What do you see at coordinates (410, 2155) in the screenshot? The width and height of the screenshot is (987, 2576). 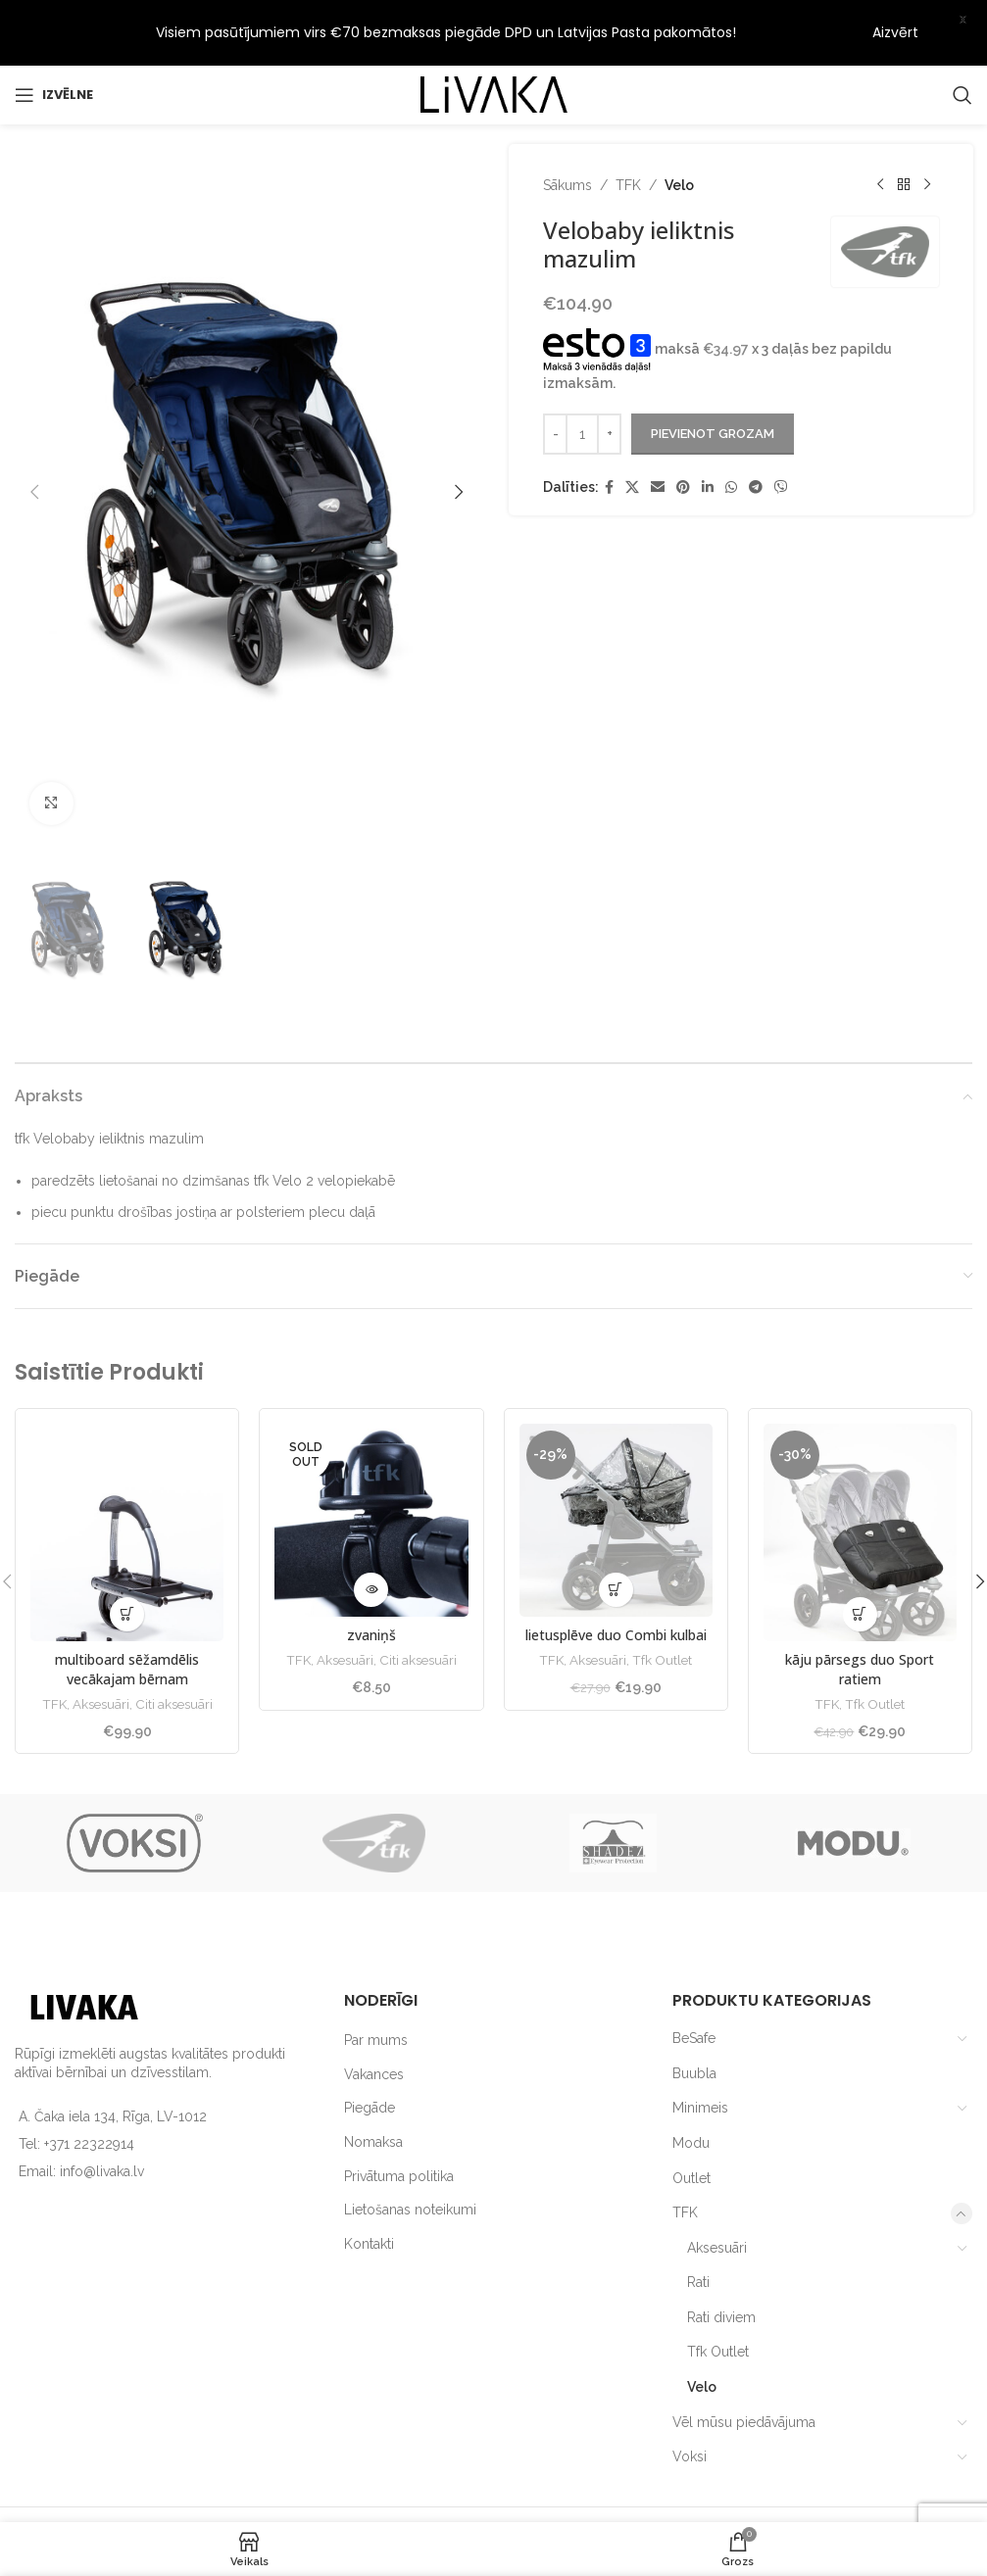 I see `Lietošanas noteikumi` at bounding box center [410, 2155].